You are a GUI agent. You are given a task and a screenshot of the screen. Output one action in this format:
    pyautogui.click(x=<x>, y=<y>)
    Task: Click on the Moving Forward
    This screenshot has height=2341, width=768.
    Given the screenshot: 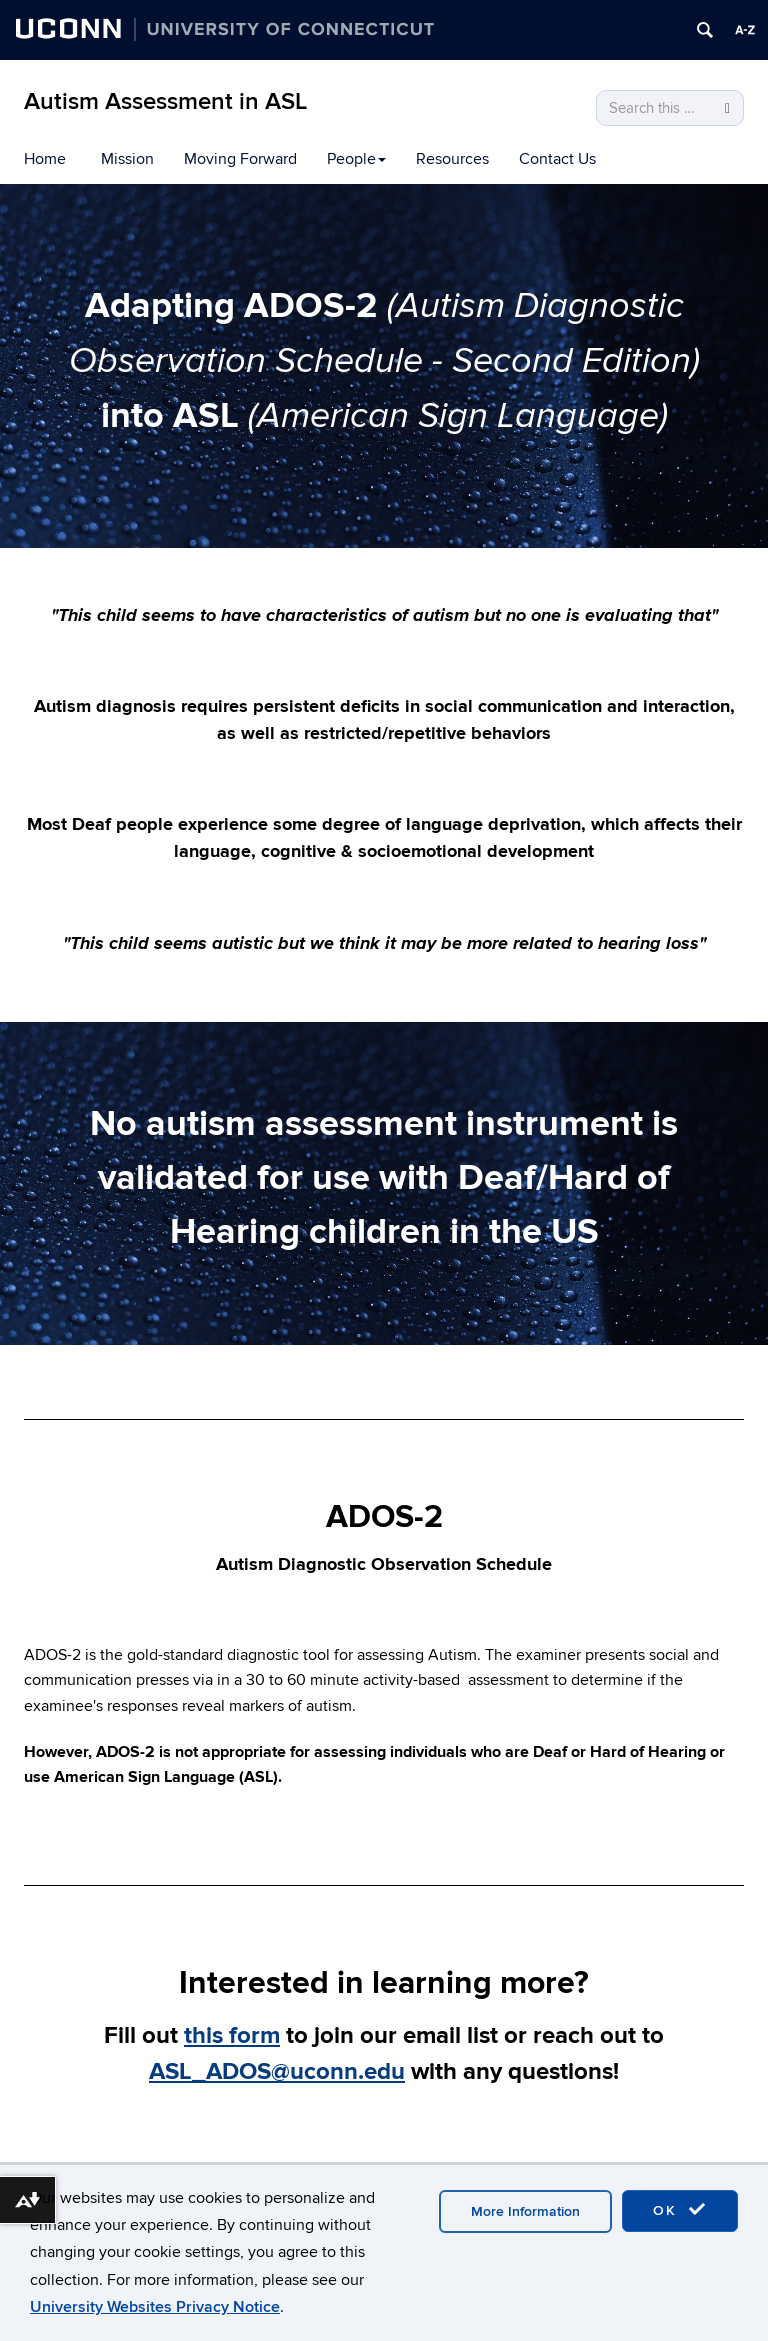 What is the action you would take?
    pyautogui.click(x=240, y=159)
    